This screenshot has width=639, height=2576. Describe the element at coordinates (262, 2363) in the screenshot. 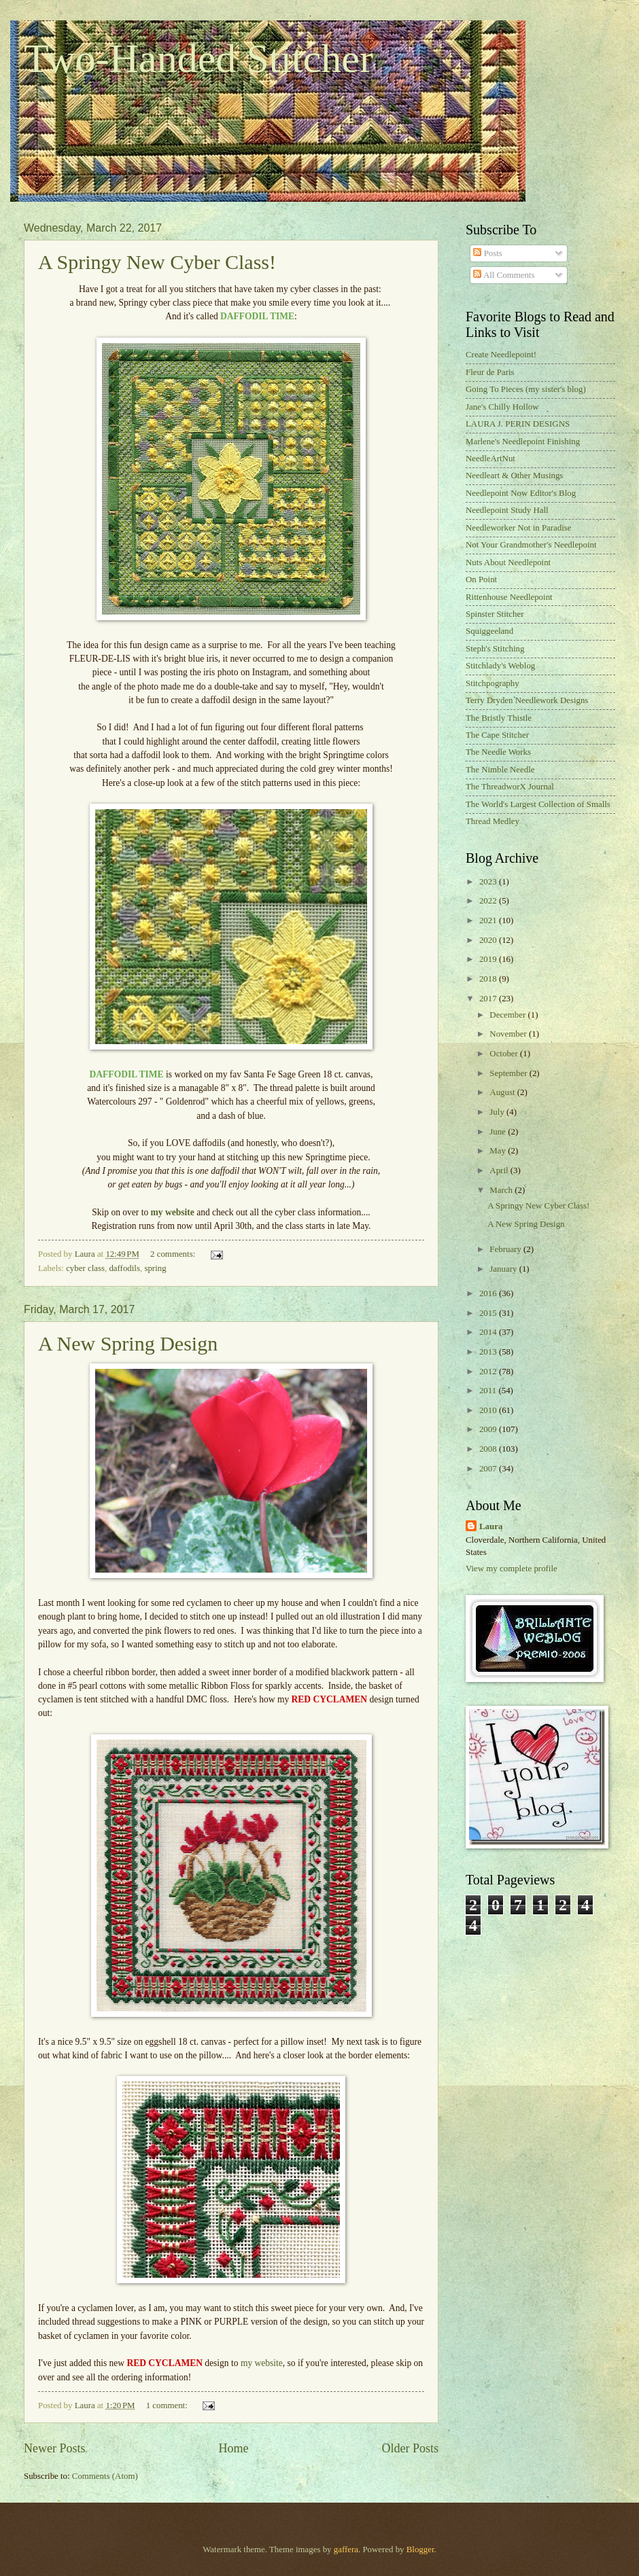

I see `my website` at that location.